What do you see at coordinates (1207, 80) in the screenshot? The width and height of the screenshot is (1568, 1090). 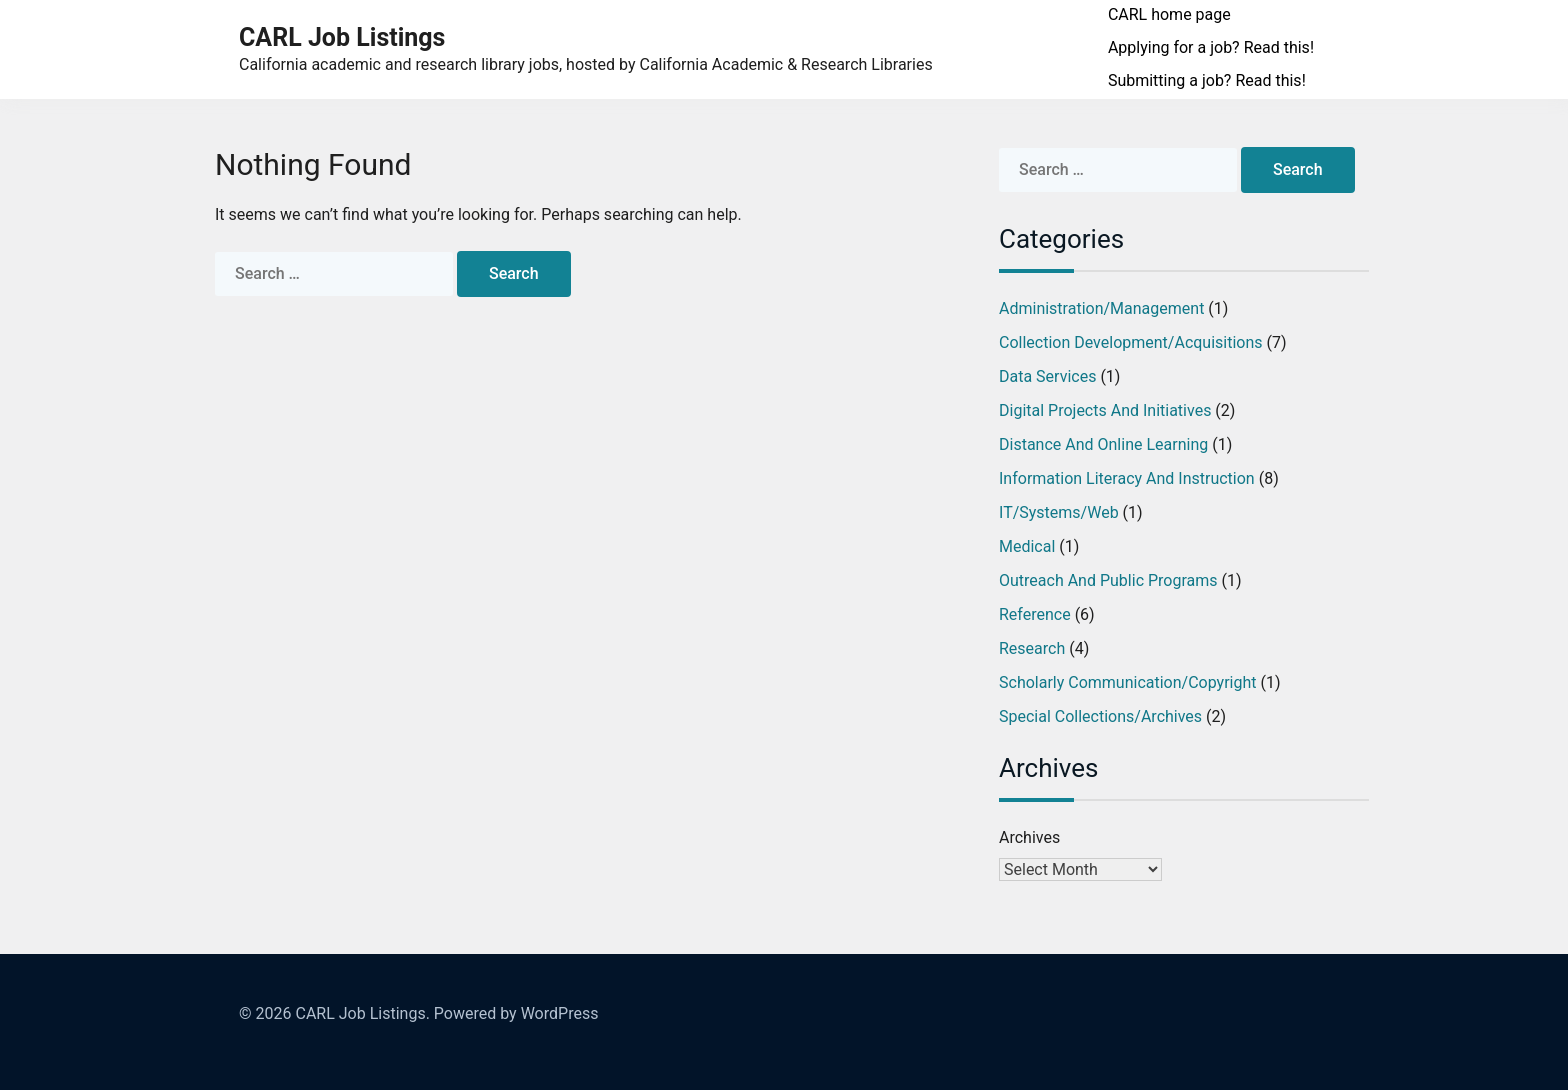 I see `Submitting a job? Read this!` at bounding box center [1207, 80].